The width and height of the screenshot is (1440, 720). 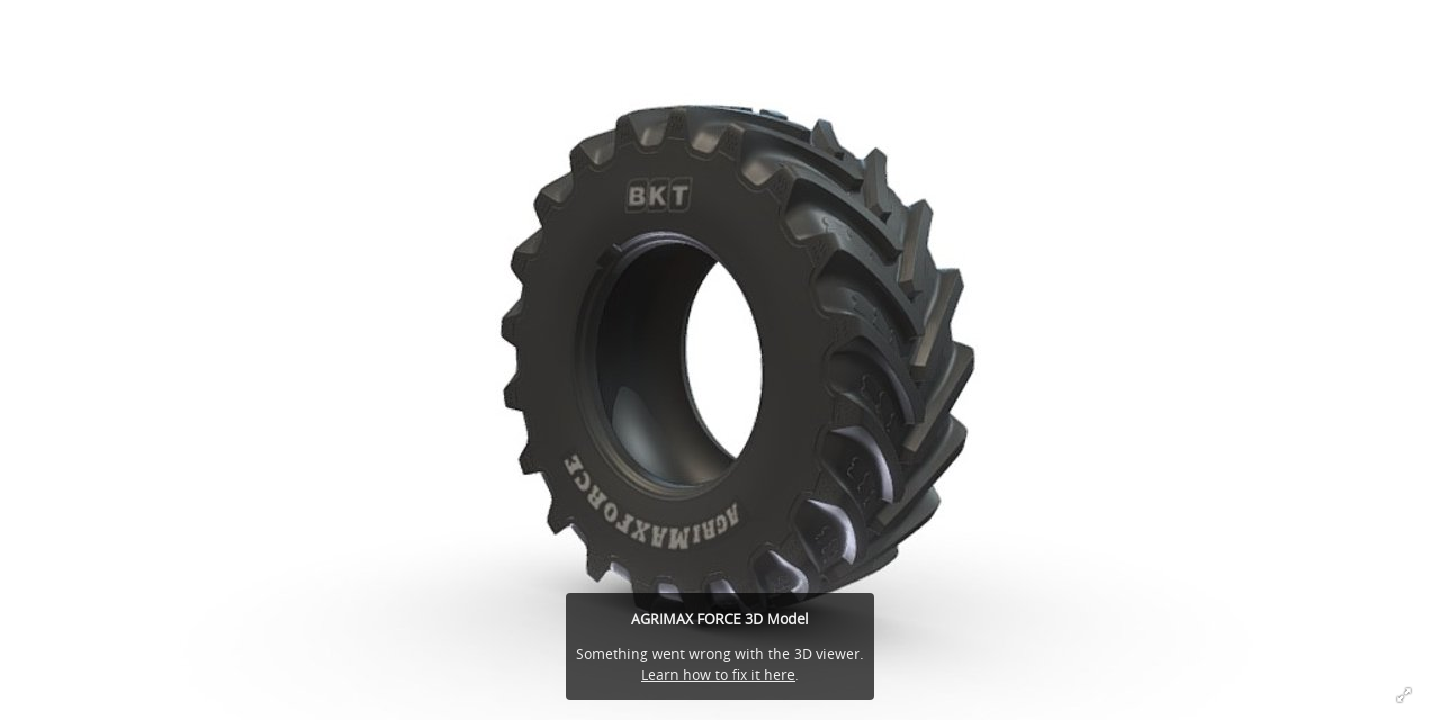 I want to click on Learn how to fix it here, so click(x=718, y=674).